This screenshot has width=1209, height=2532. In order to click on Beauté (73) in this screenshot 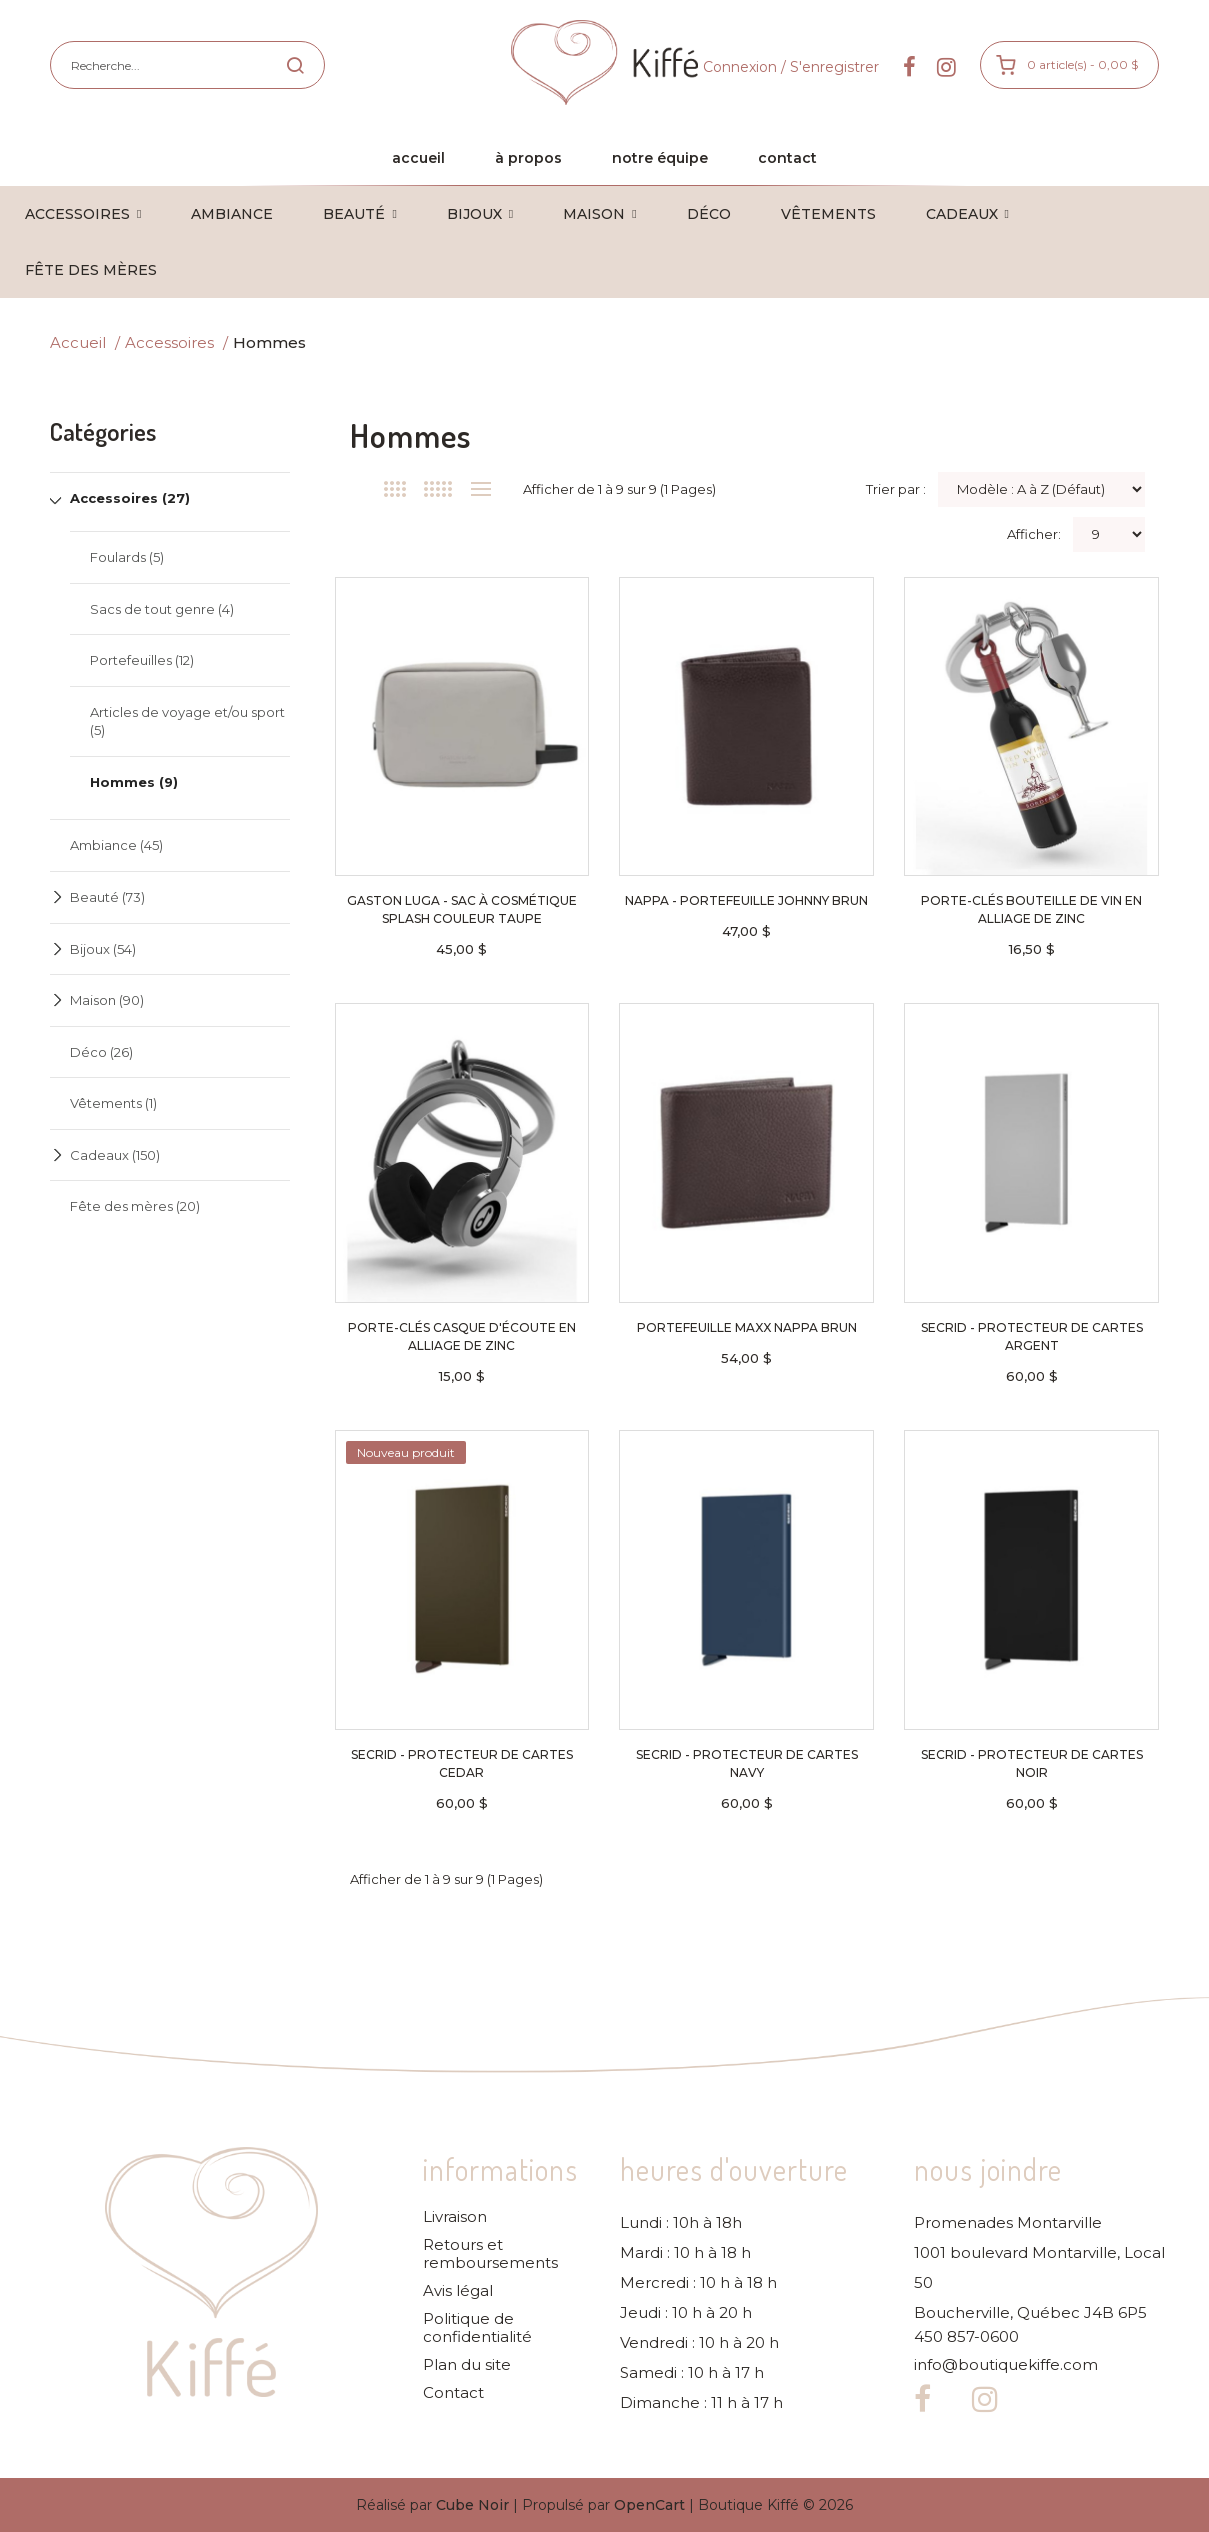, I will do `click(107, 897)`.